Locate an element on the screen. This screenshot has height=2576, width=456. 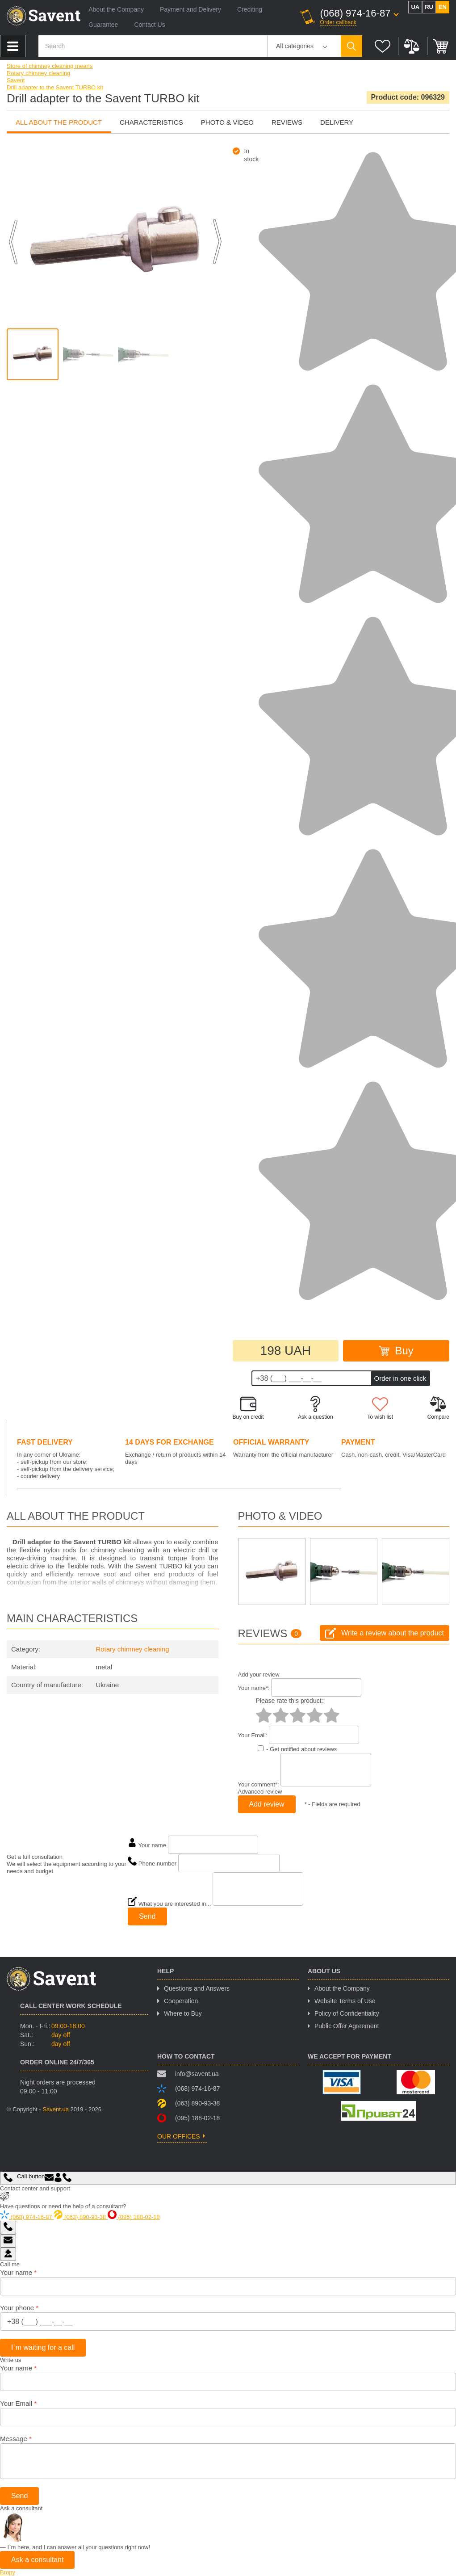
Ask a consultant is located at coordinates (37, 2559).